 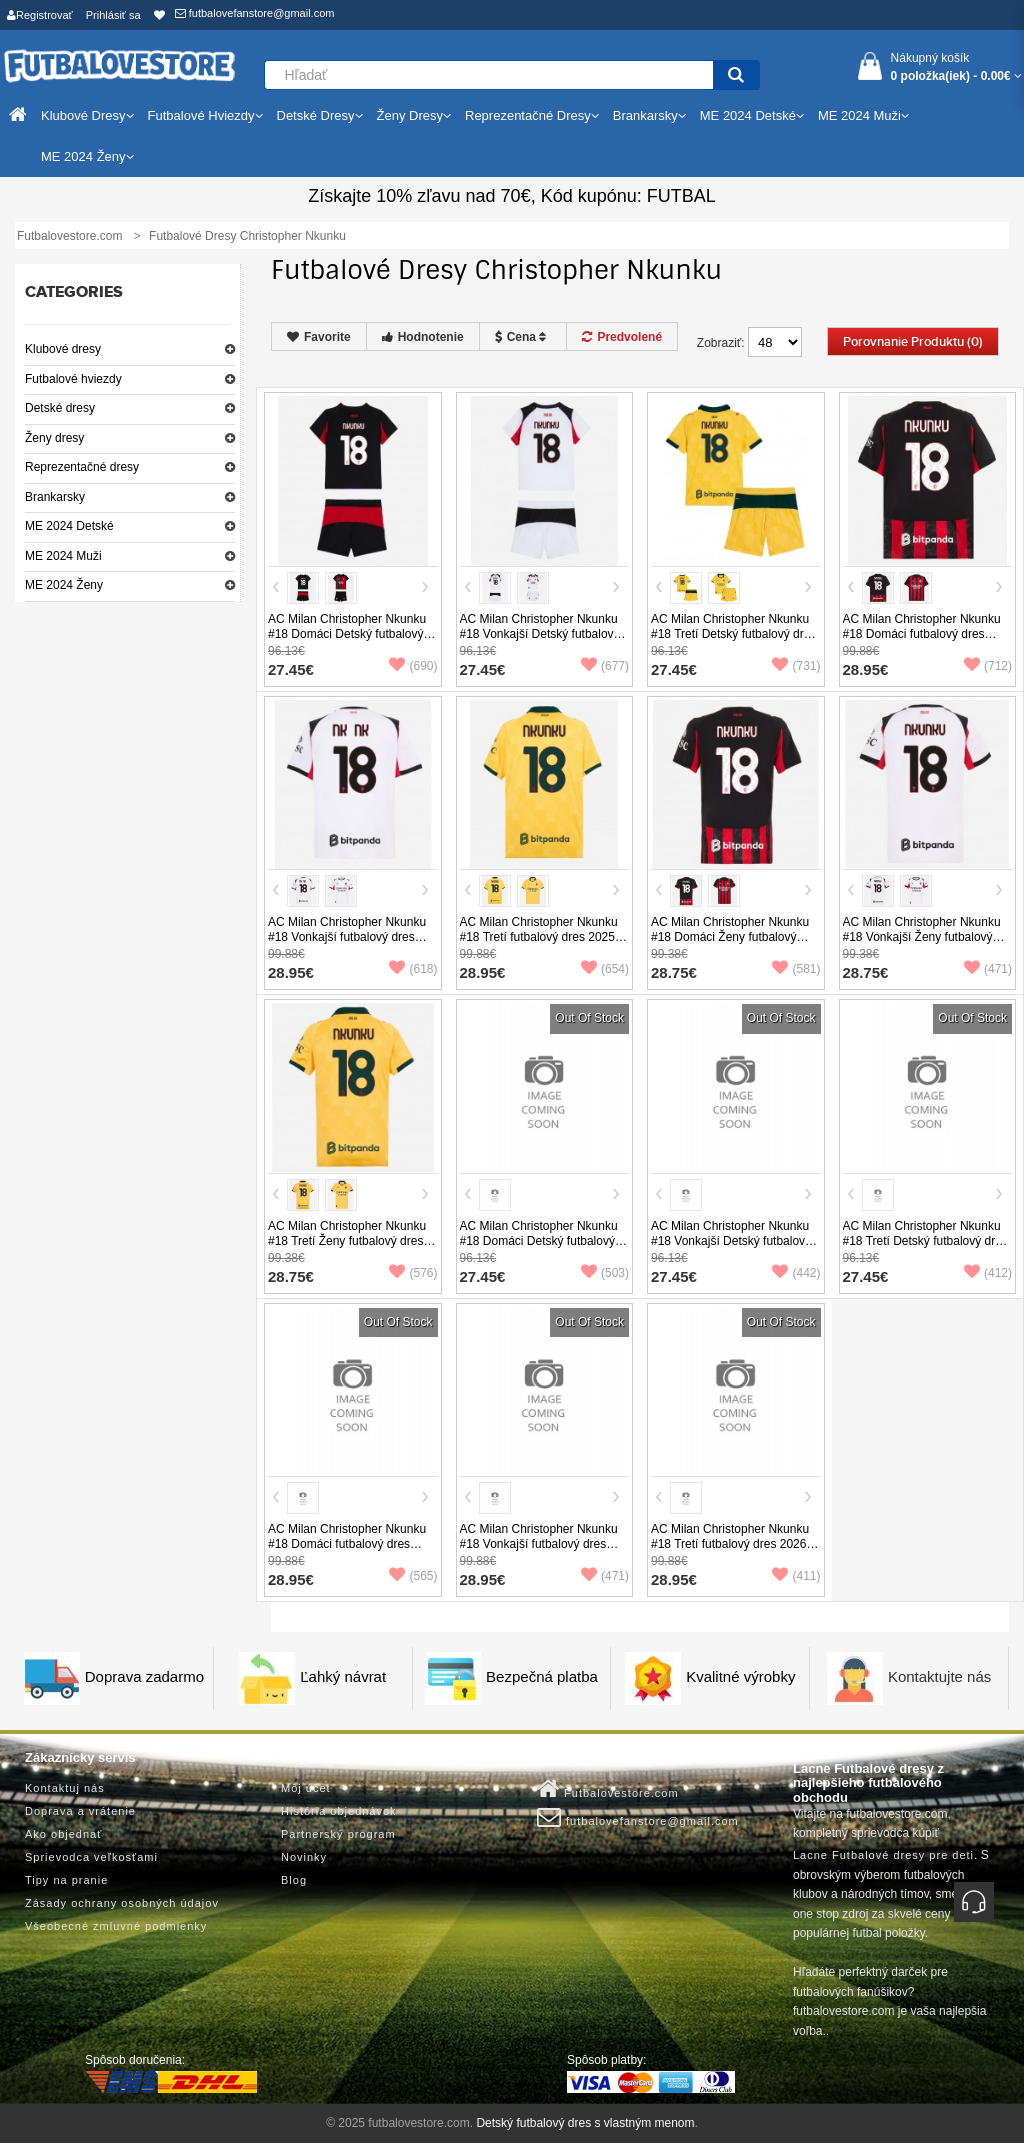 I want to click on AC Milan Christopher Nkunku #18 Domáci Ženy futbalový dres 2025-26 Krátky Rukáv, so click(x=730, y=937).